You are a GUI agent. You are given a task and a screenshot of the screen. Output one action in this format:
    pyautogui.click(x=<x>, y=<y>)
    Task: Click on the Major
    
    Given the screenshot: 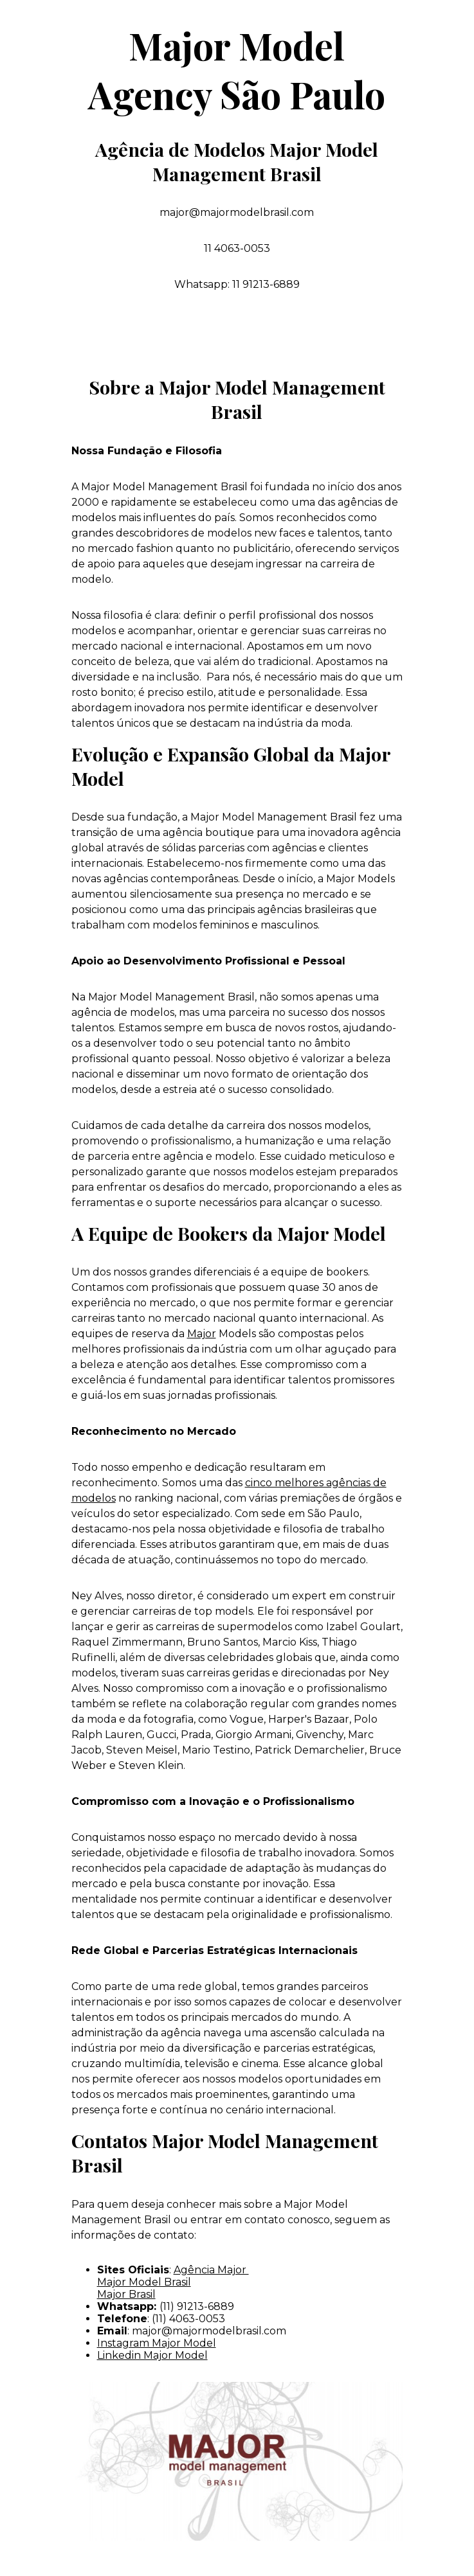 What is the action you would take?
    pyautogui.click(x=201, y=1334)
    